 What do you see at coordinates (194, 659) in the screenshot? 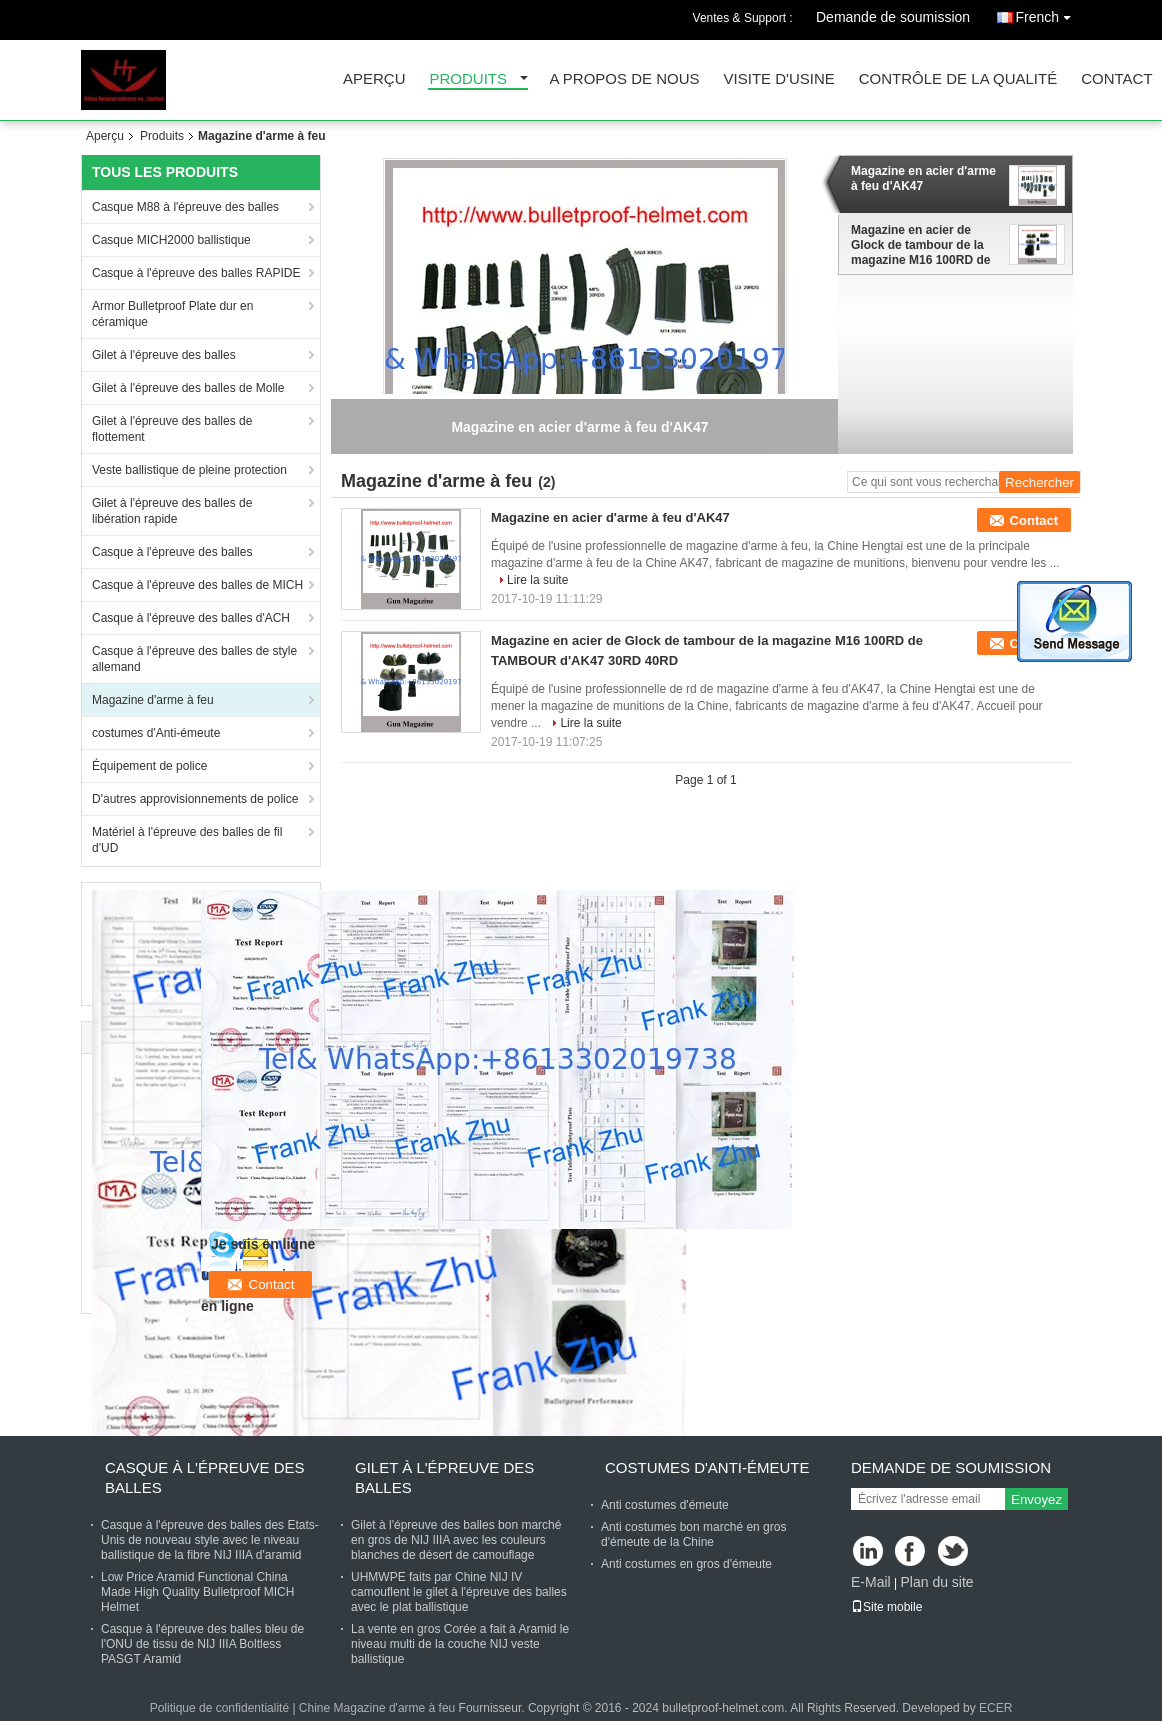
I see `Casque à l'épreuve des balles de style allemand` at bounding box center [194, 659].